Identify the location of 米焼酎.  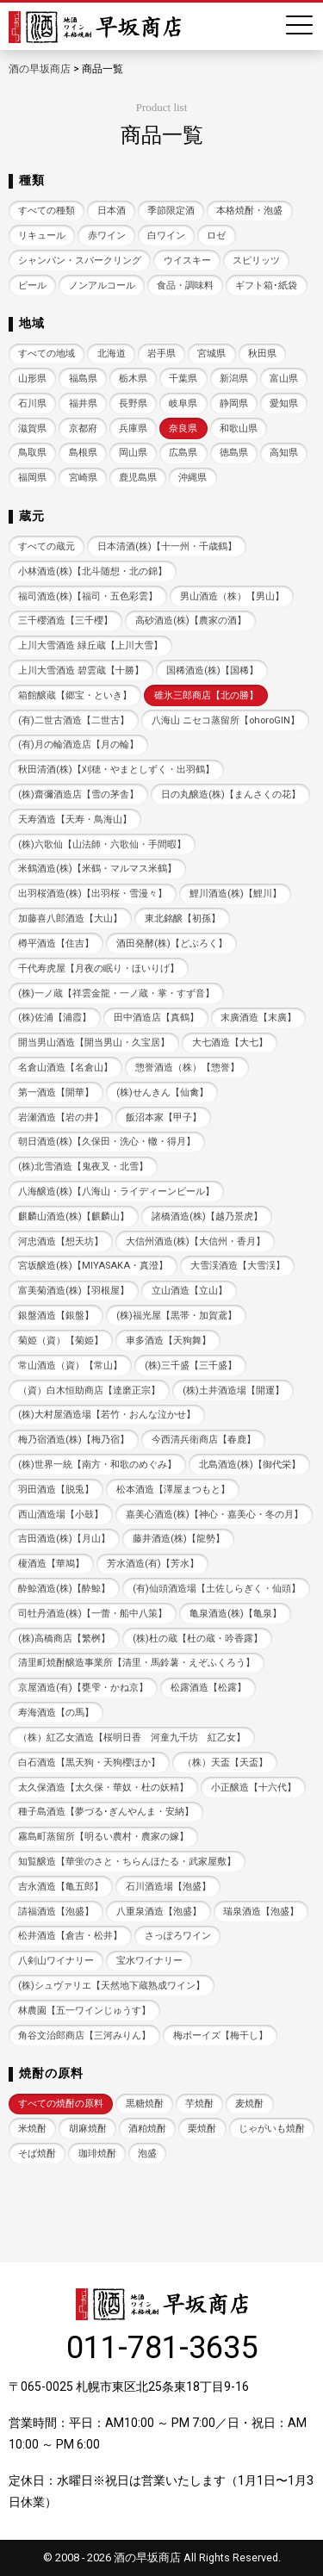
(32, 2128).